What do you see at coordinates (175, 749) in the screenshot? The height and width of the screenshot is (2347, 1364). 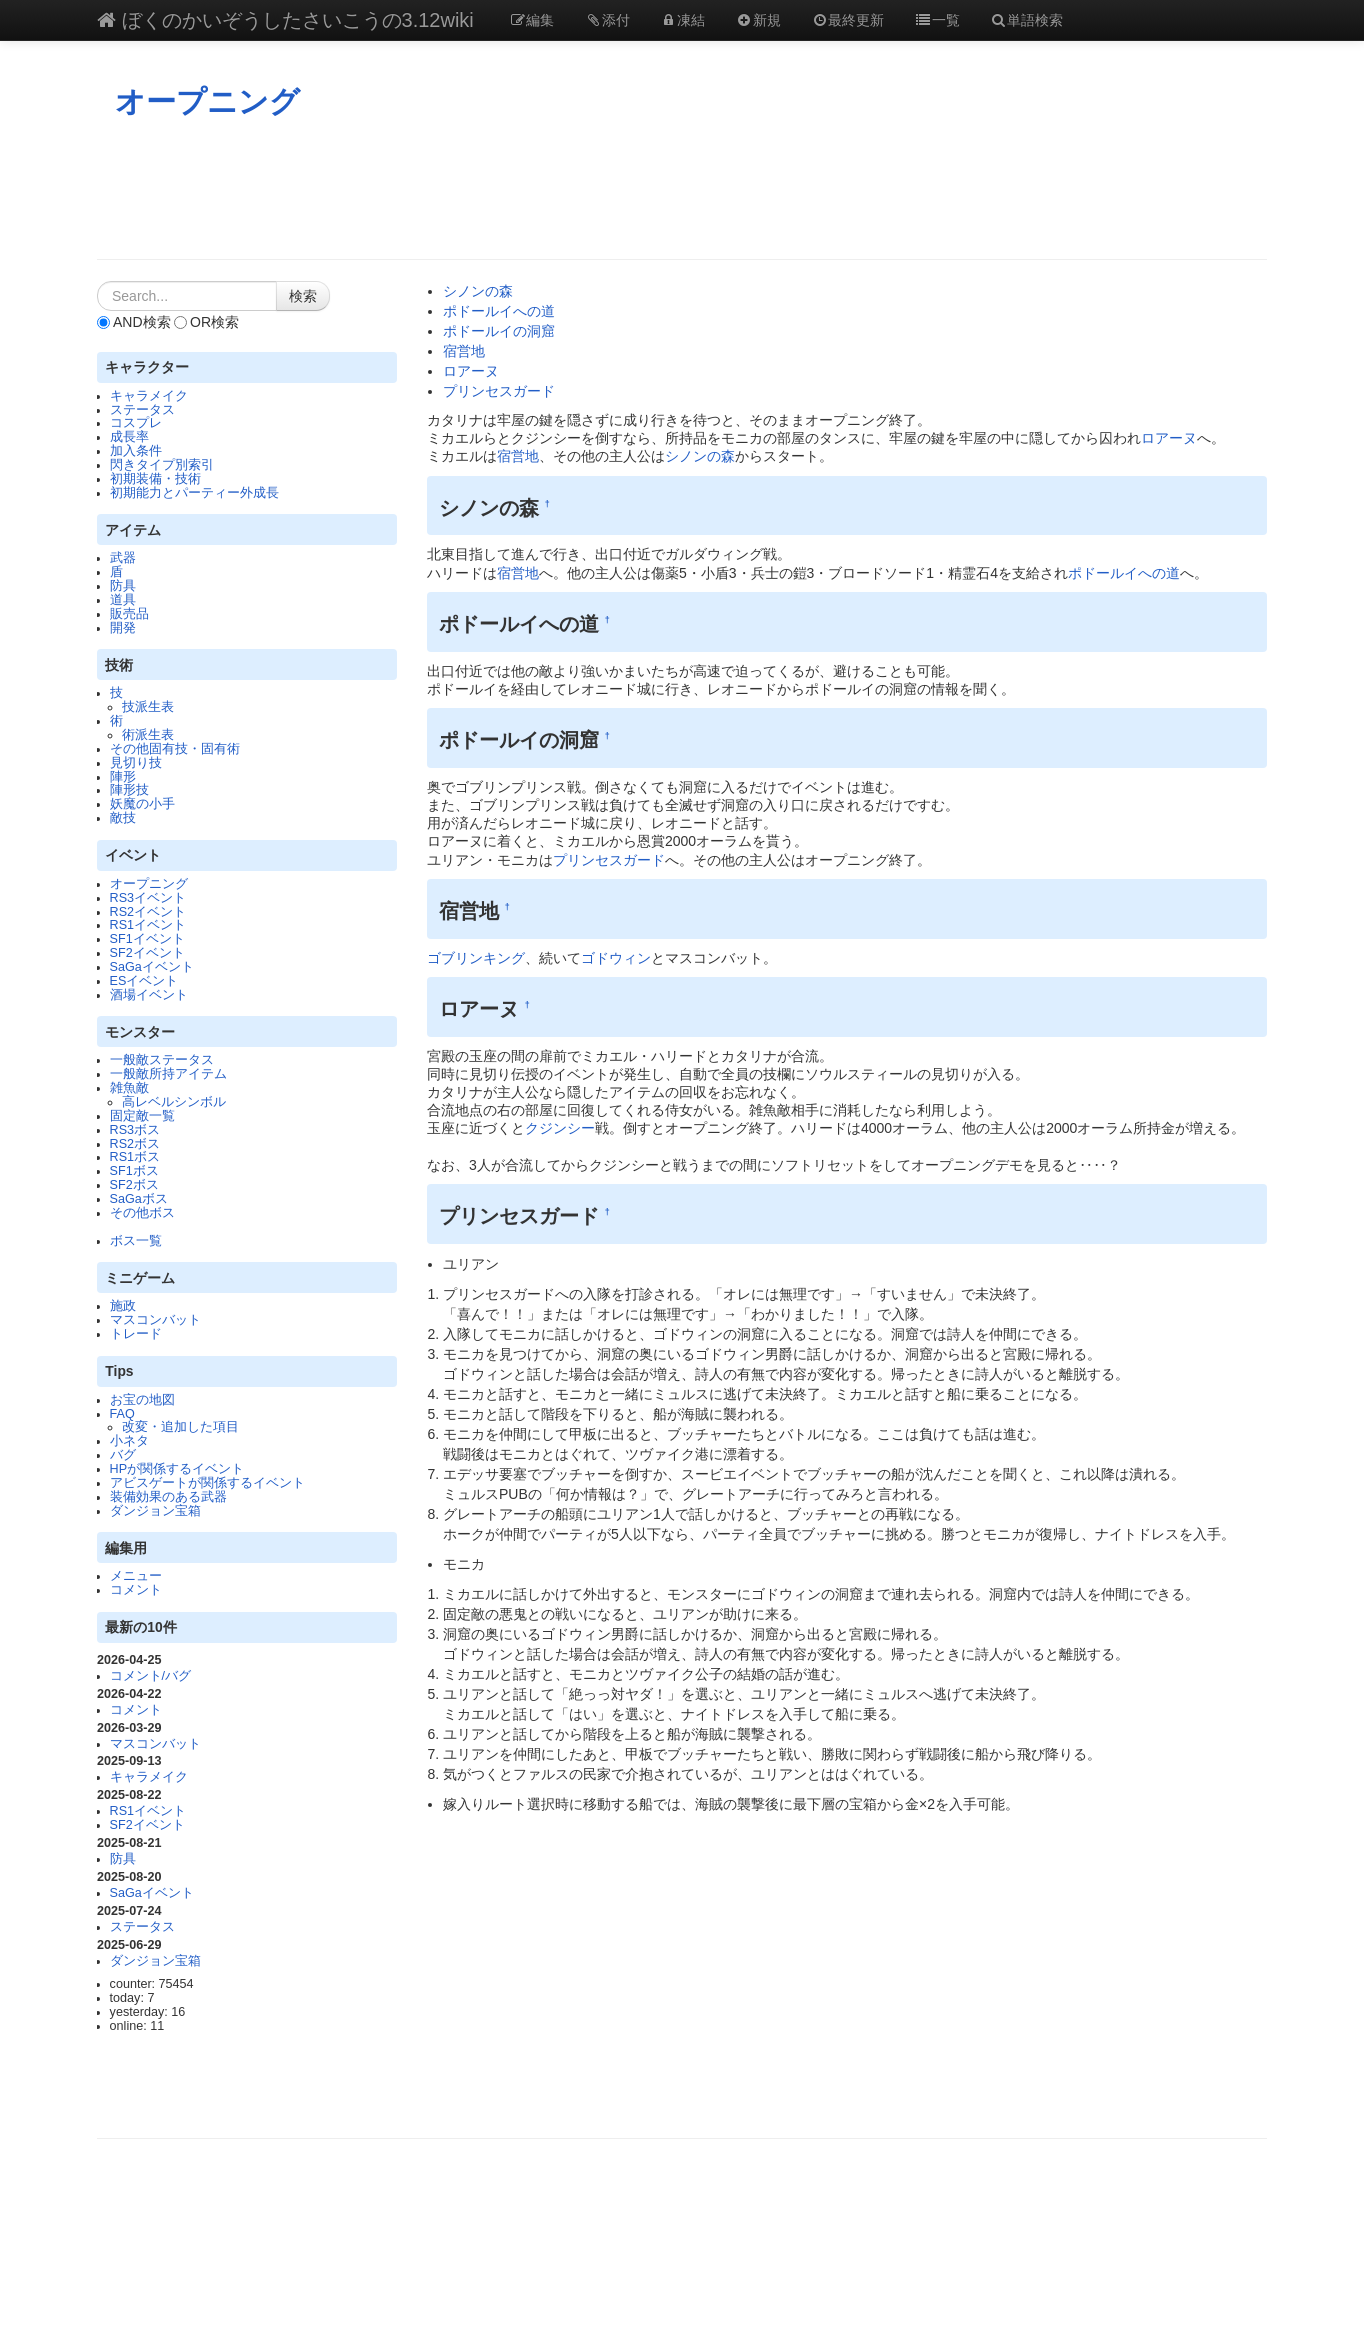 I see `その他固有技・固有術` at bounding box center [175, 749].